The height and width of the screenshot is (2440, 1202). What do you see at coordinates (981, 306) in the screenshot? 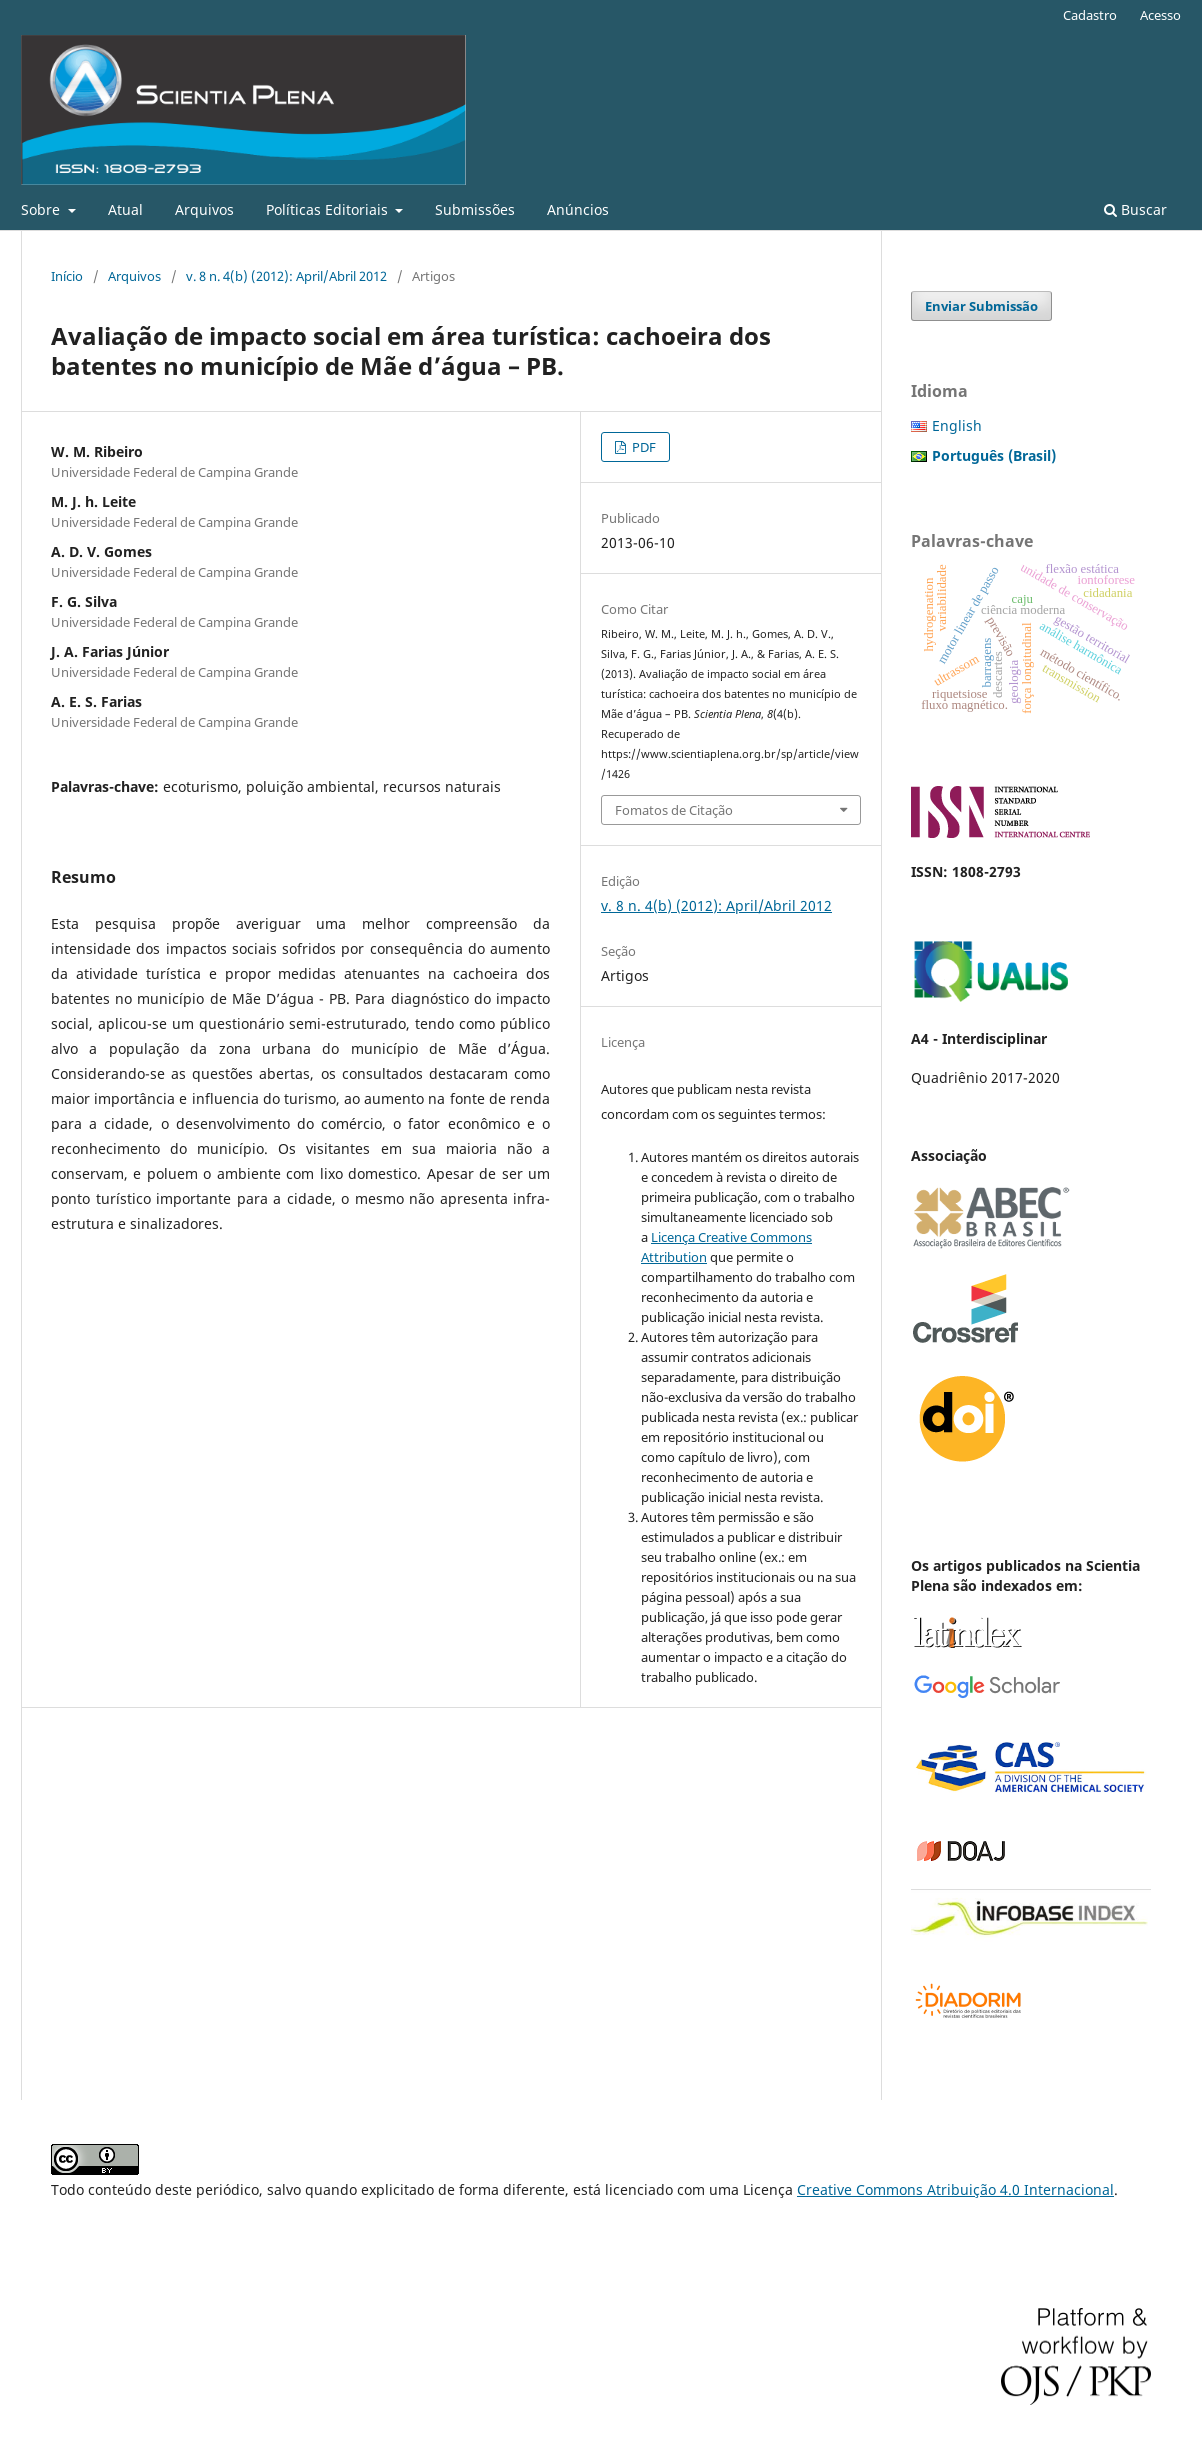
I see `Enviar Submissão` at bounding box center [981, 306].